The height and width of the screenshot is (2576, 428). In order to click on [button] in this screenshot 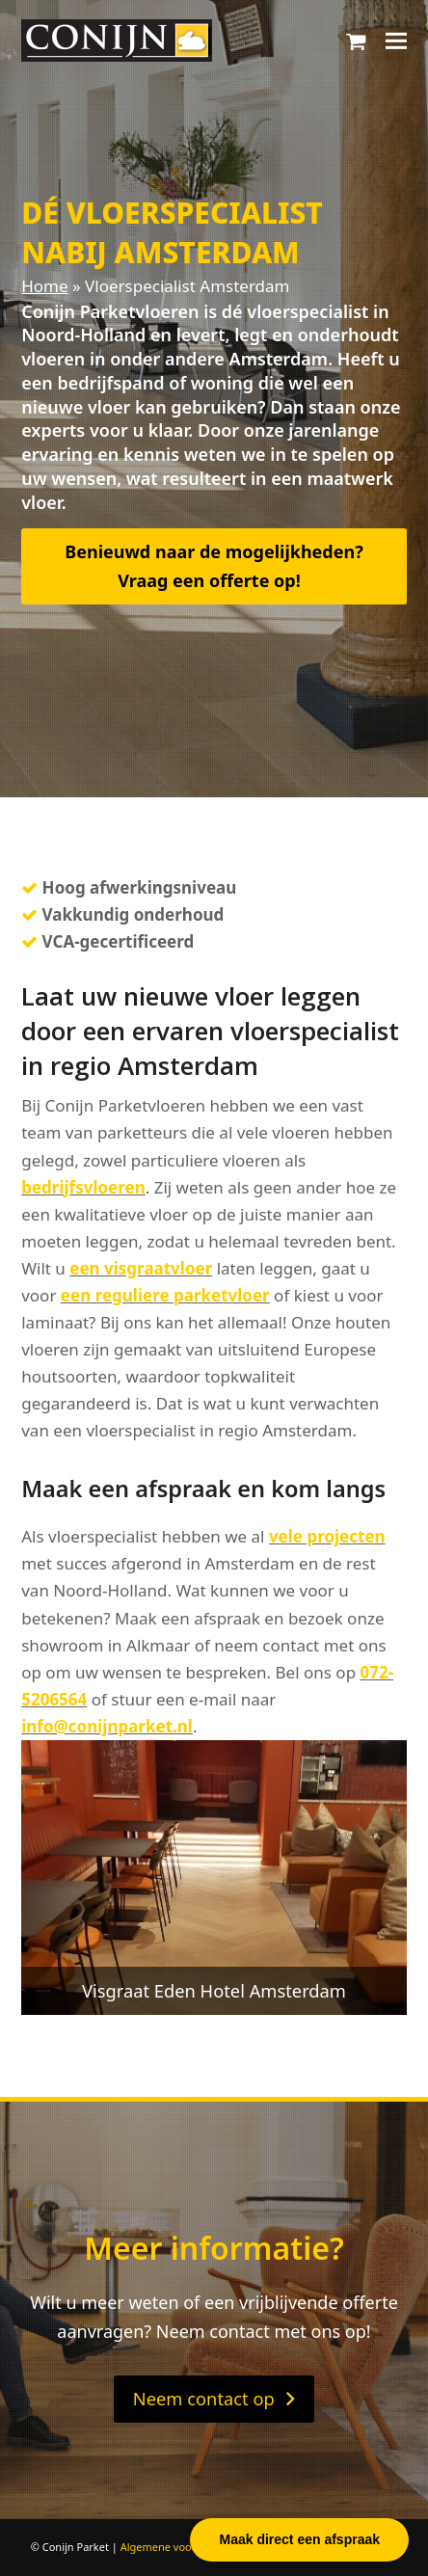, I will do `click(356, 40)`.